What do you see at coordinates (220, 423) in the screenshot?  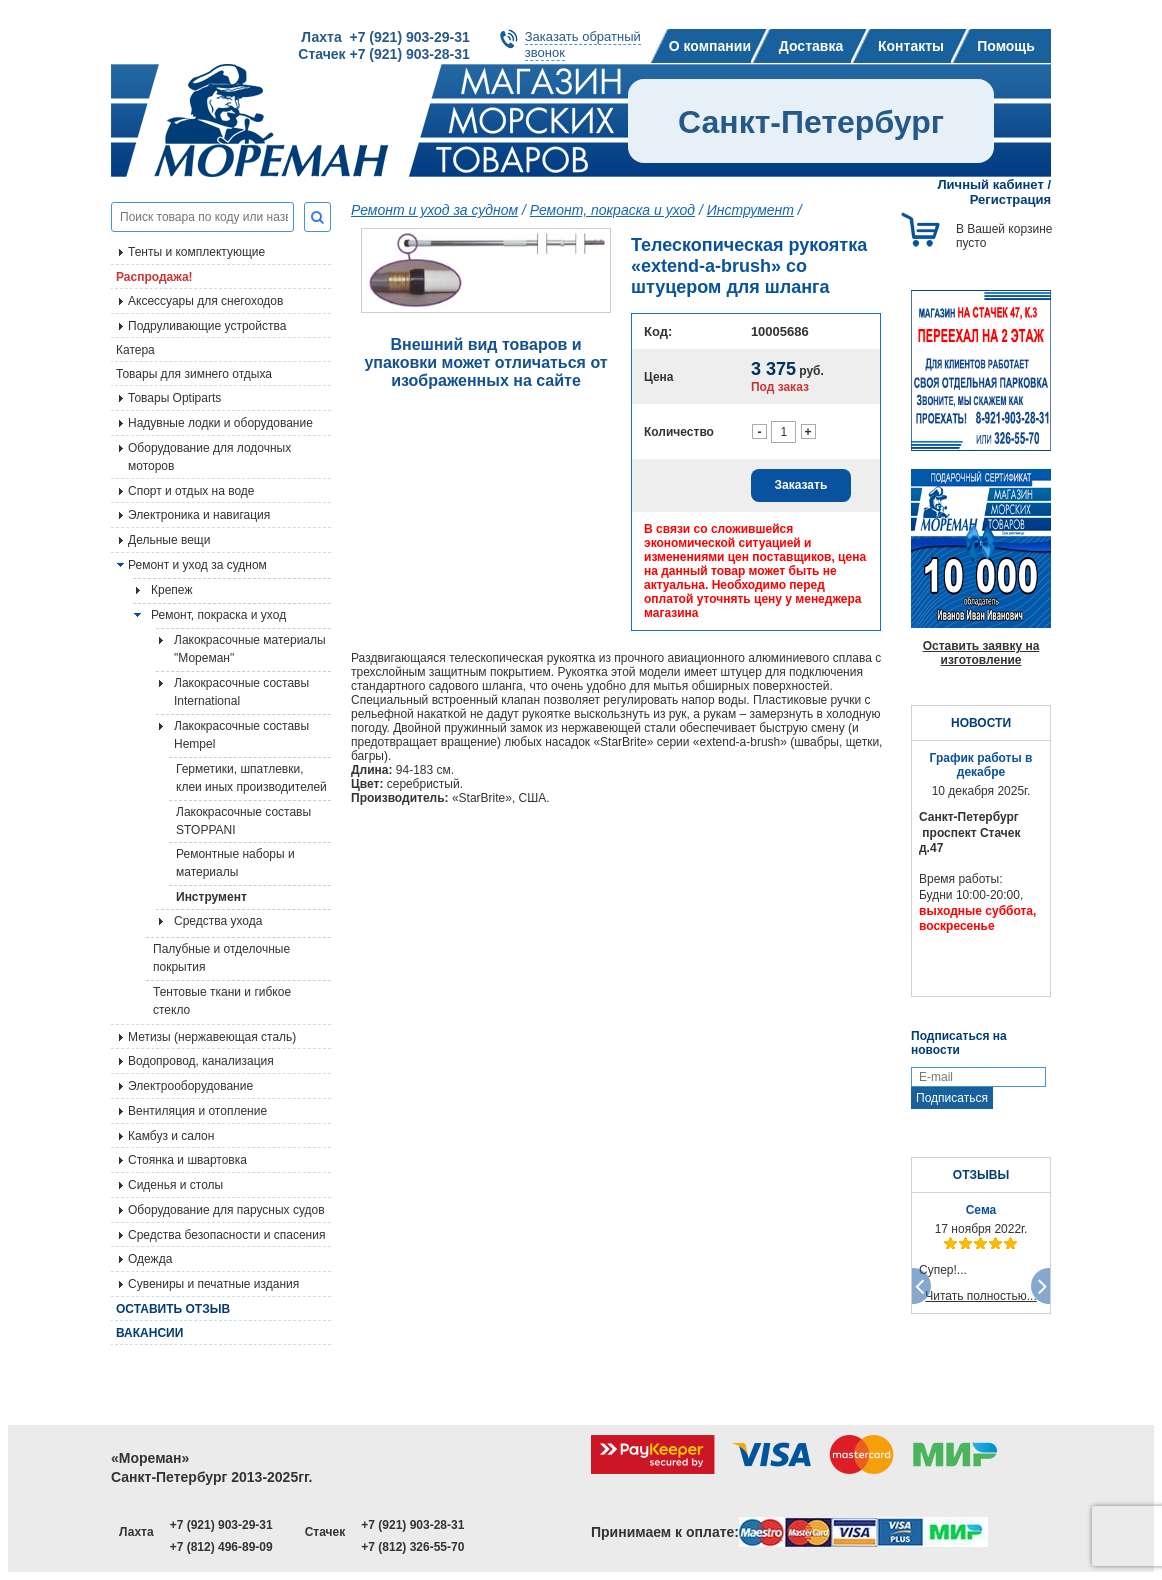 I see `Надувные лодки и оборудование` at bounding box center [220, 423].